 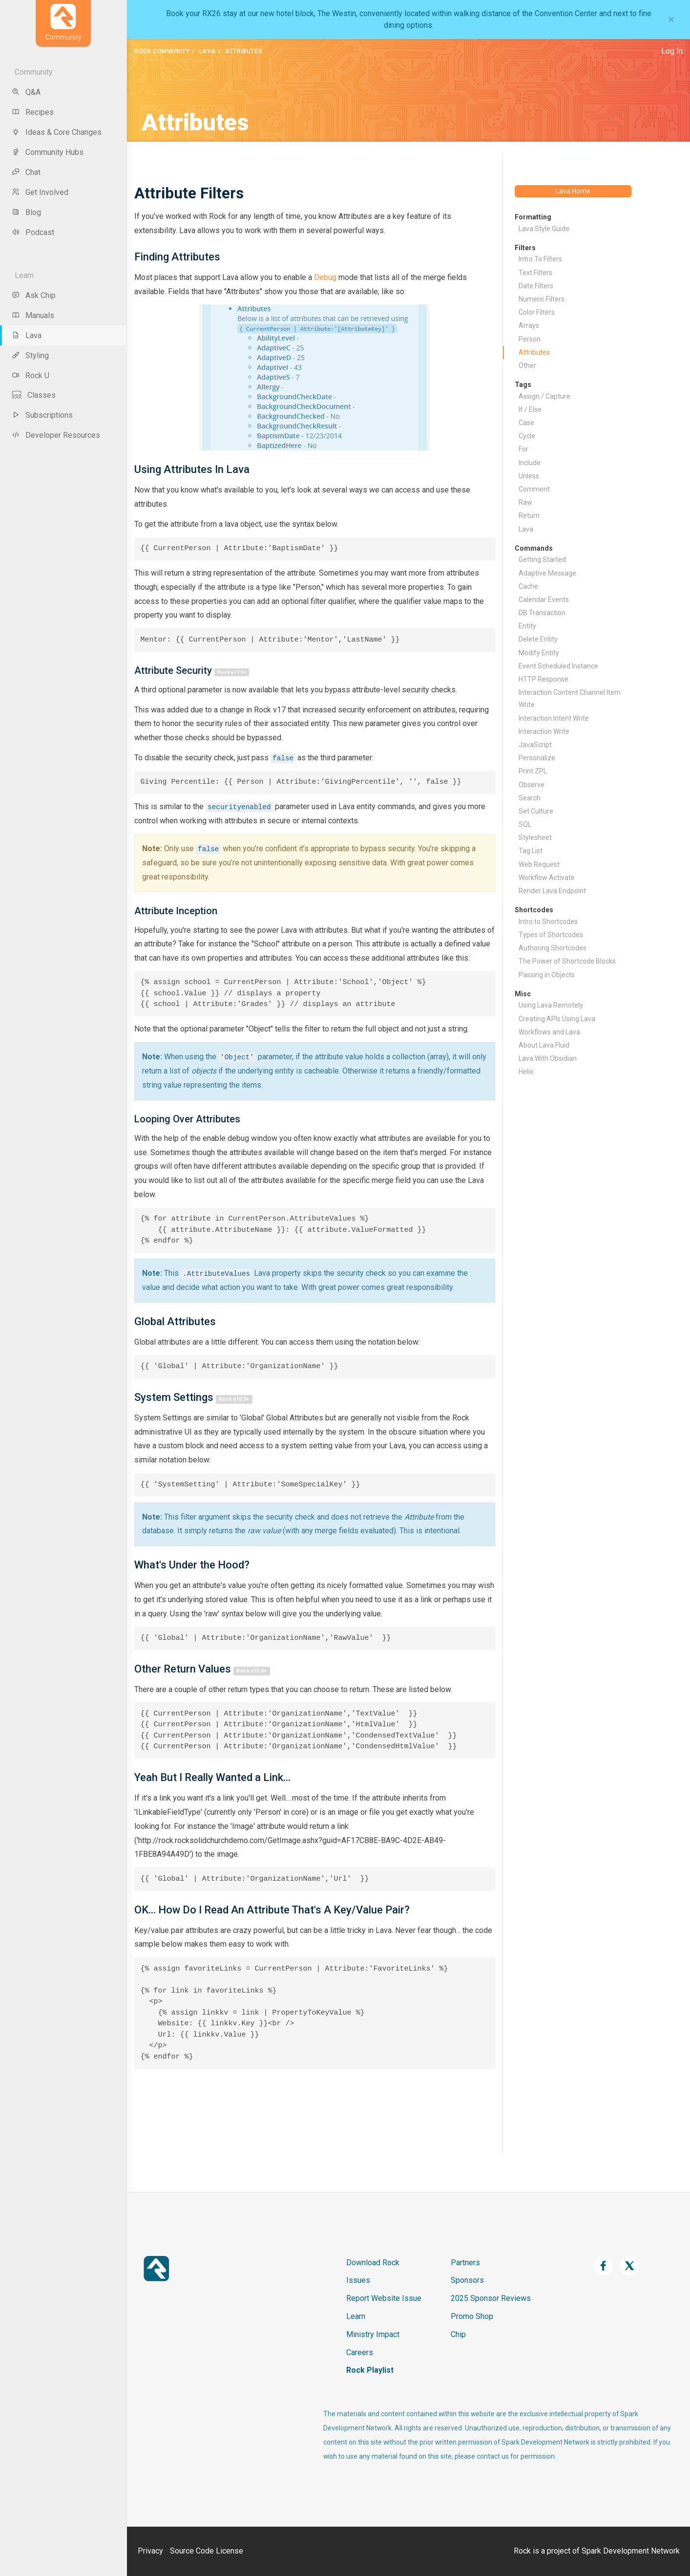 What do you see at coordinates (491, 2298) in the screenshot?
I see `2025 Sponsor Reviews` at bounding box center [491, 2298].